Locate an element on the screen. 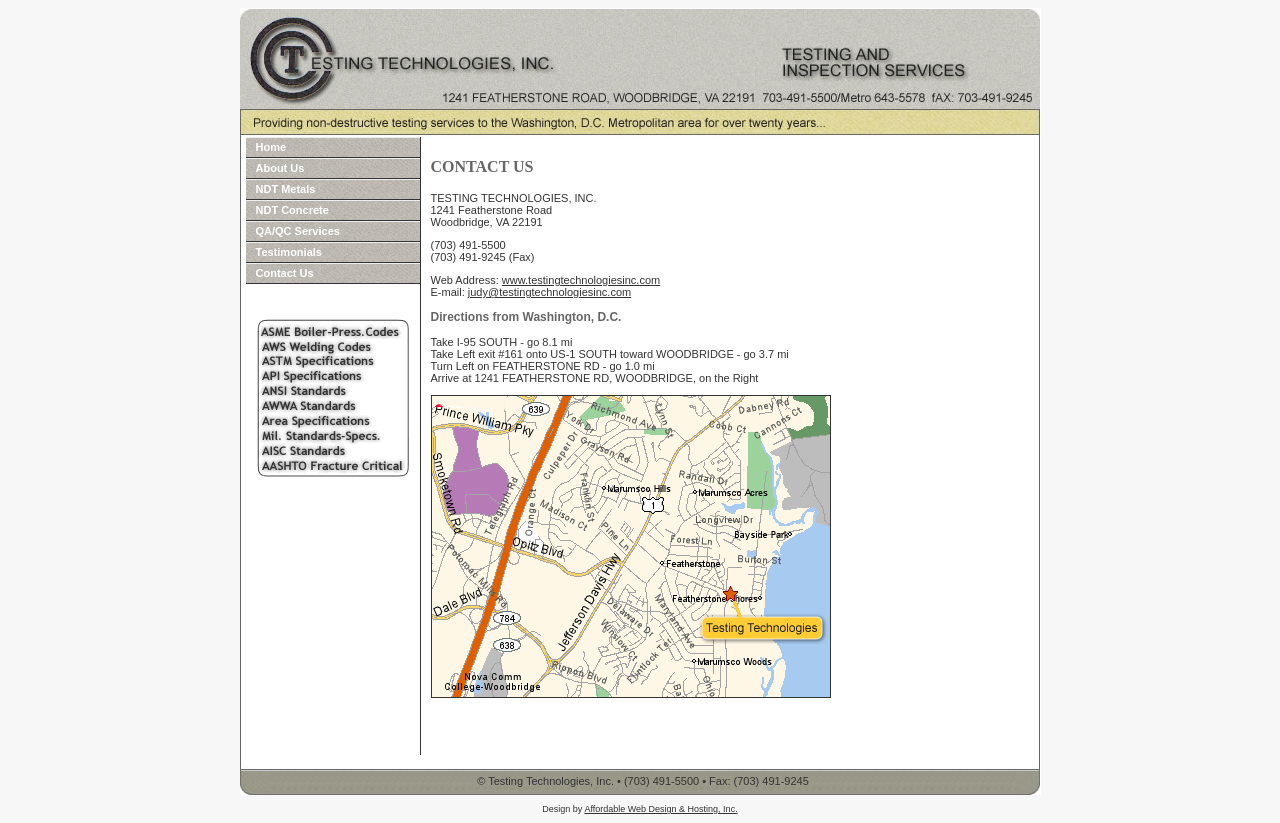  judy@testingtechnologiesinc.com is located at coordinates (549, 292).